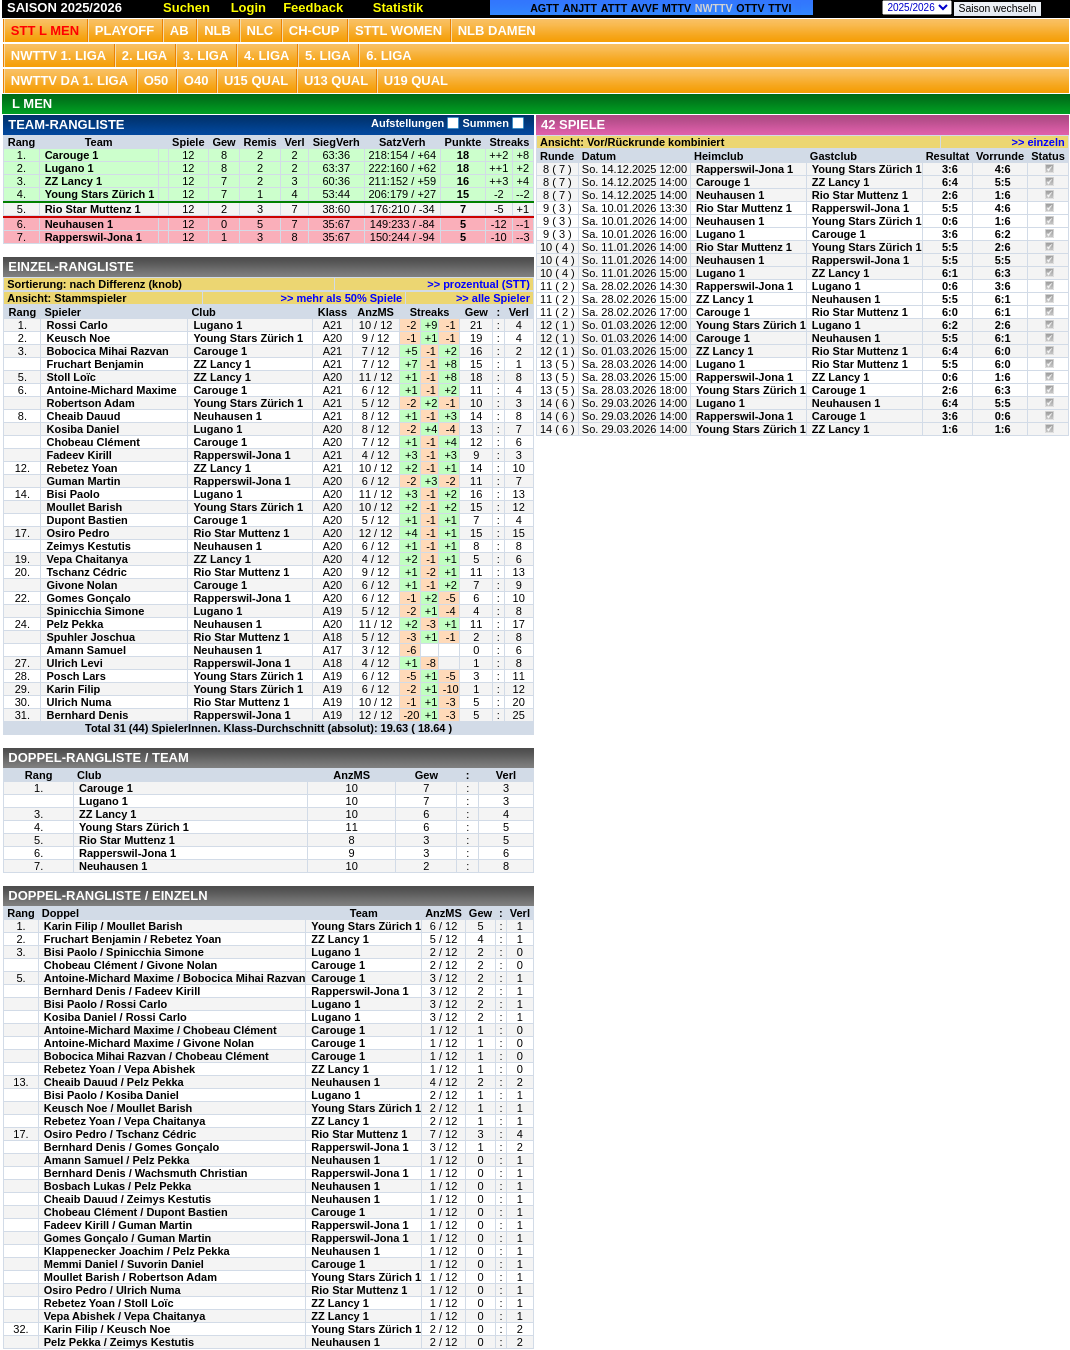  Describe the element at coordinates (94, 364) in the screenshot. I see `Fruchart Benjamin` at that location.